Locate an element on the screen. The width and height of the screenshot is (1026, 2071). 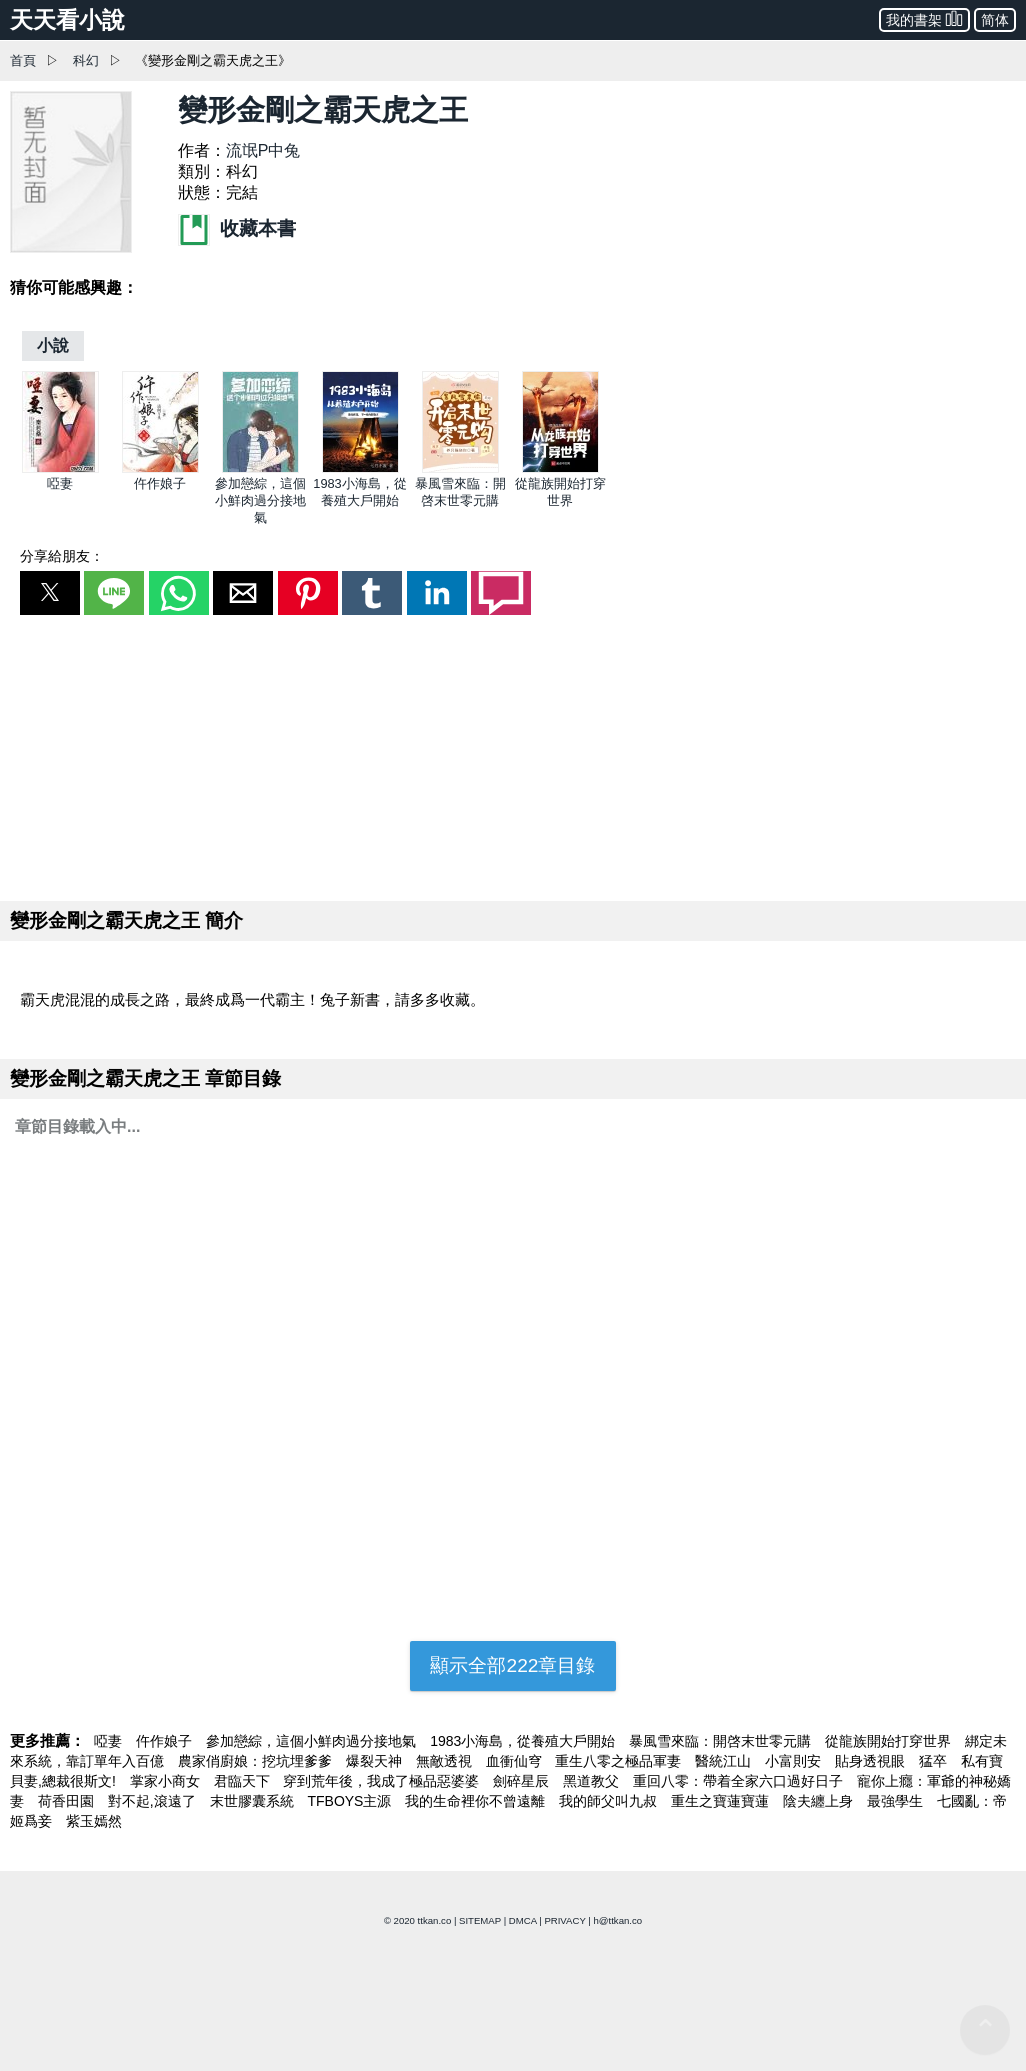
首頁 is located at coordinates (23, 60).